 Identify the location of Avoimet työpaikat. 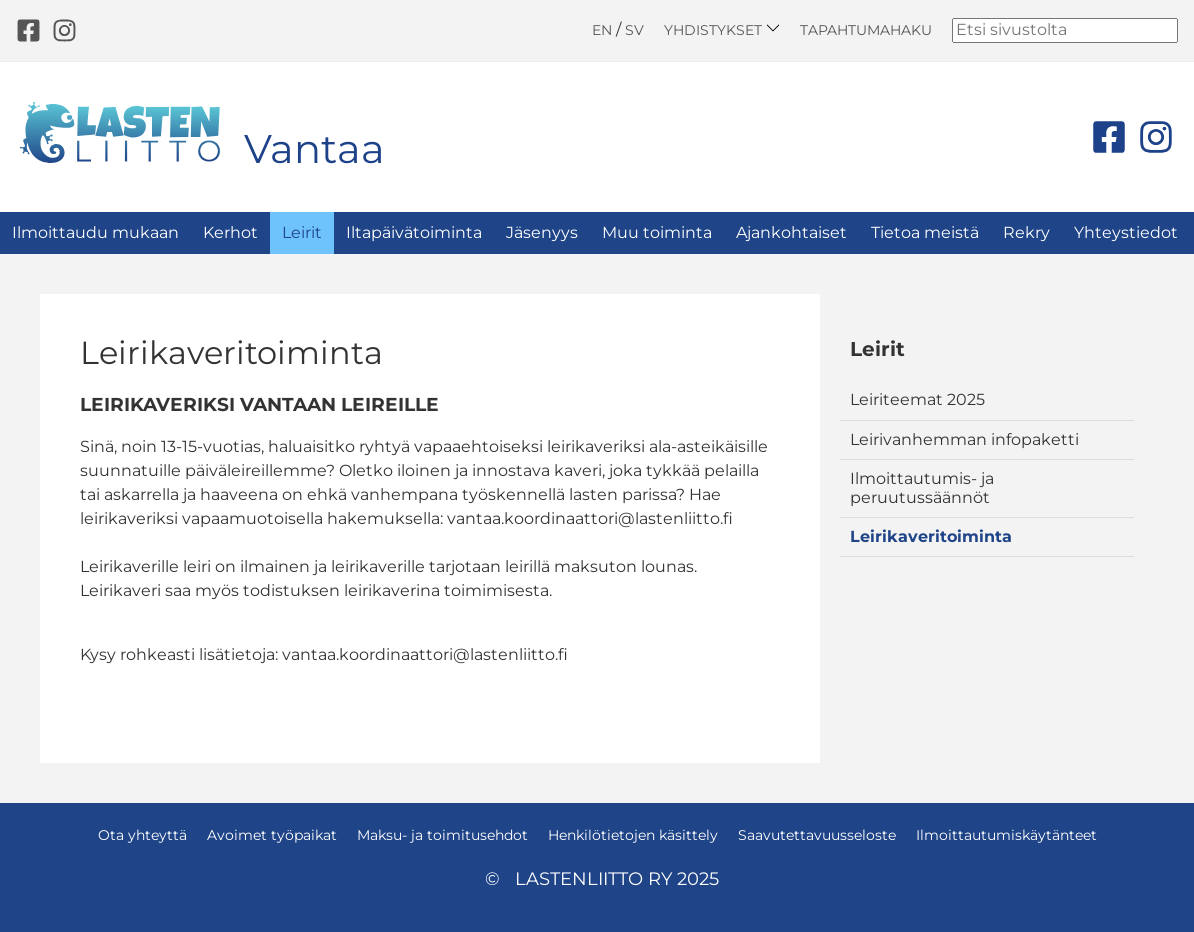
(272, 835).